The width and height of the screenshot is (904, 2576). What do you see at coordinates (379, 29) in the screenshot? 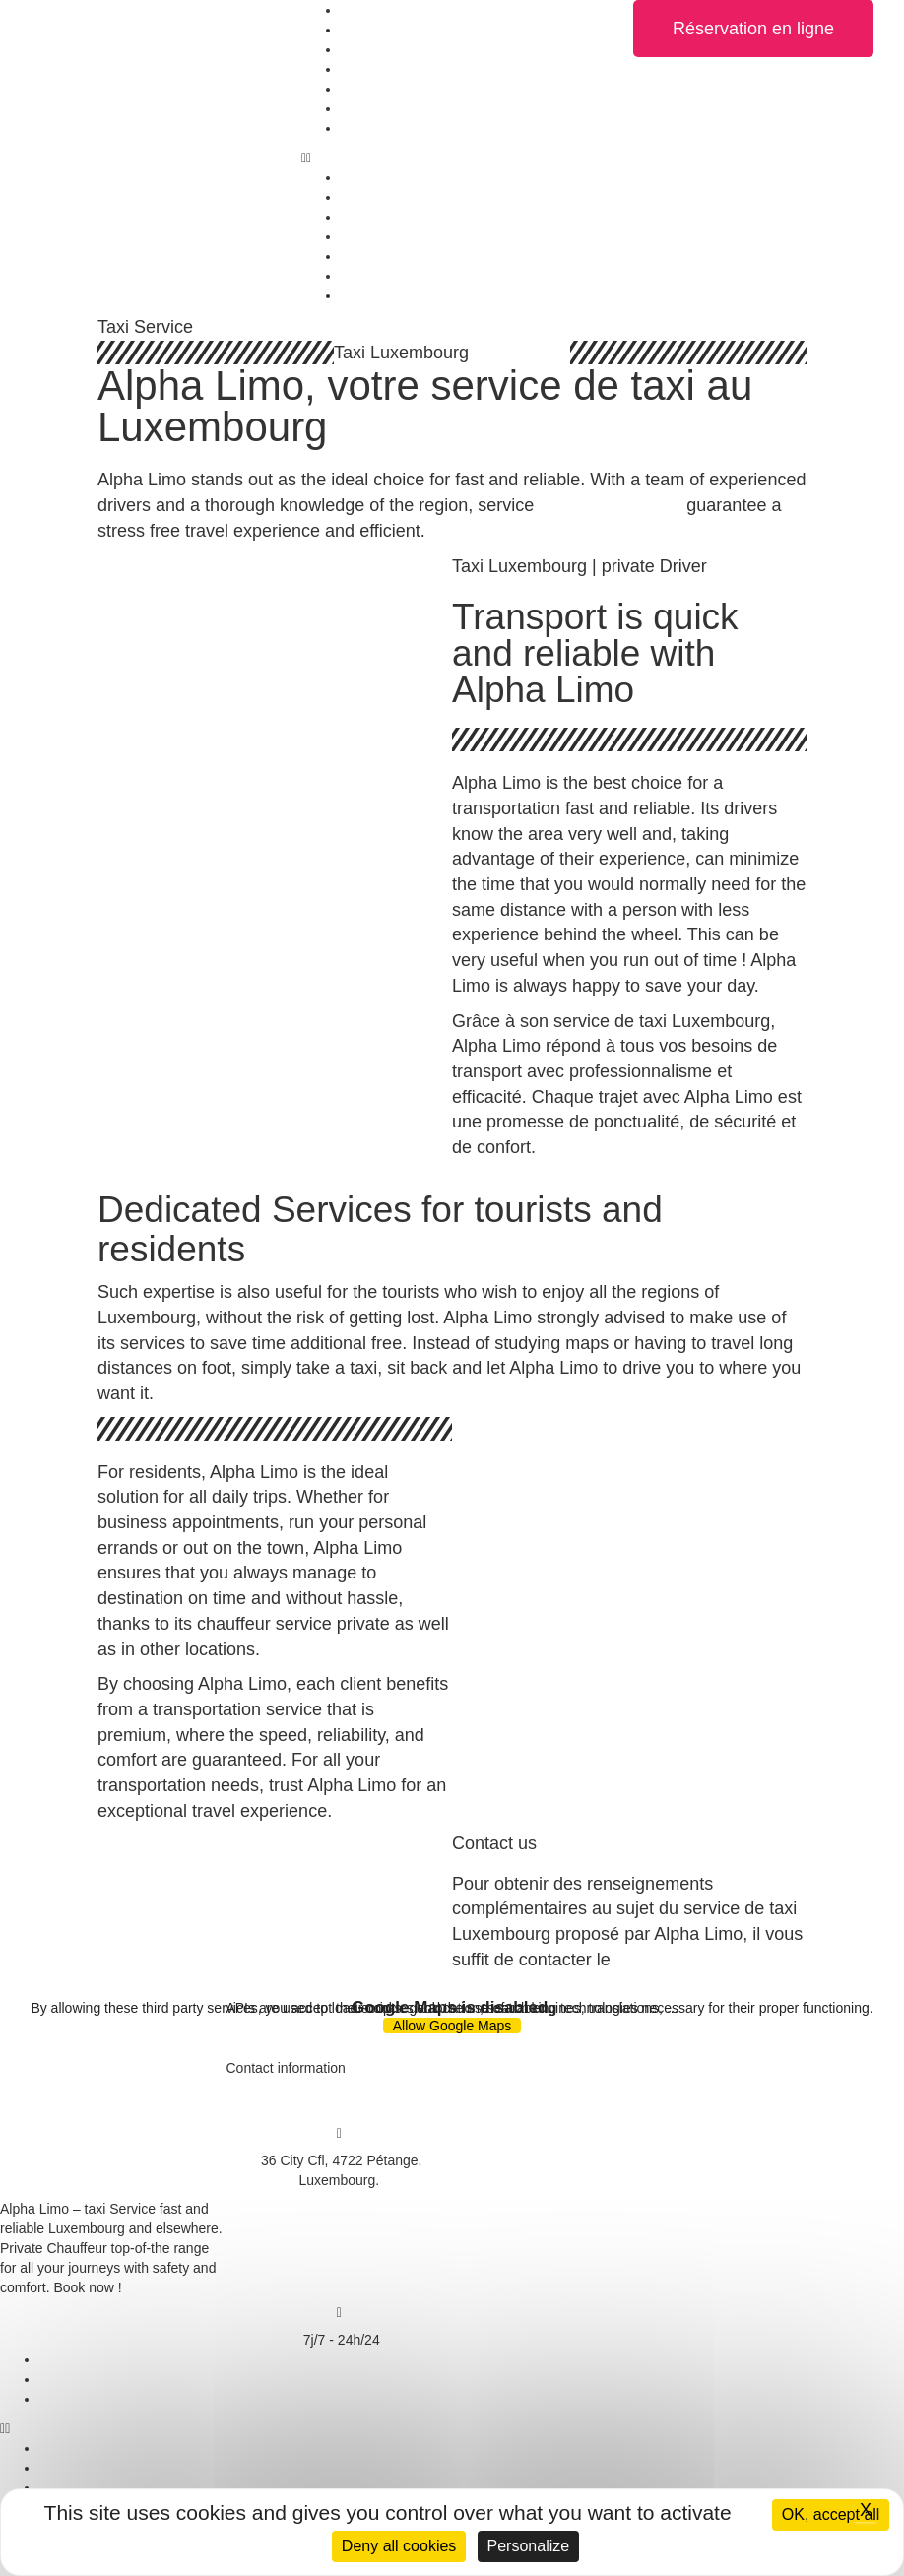
I see `Our vehicles` at bounding box center [379, 29].